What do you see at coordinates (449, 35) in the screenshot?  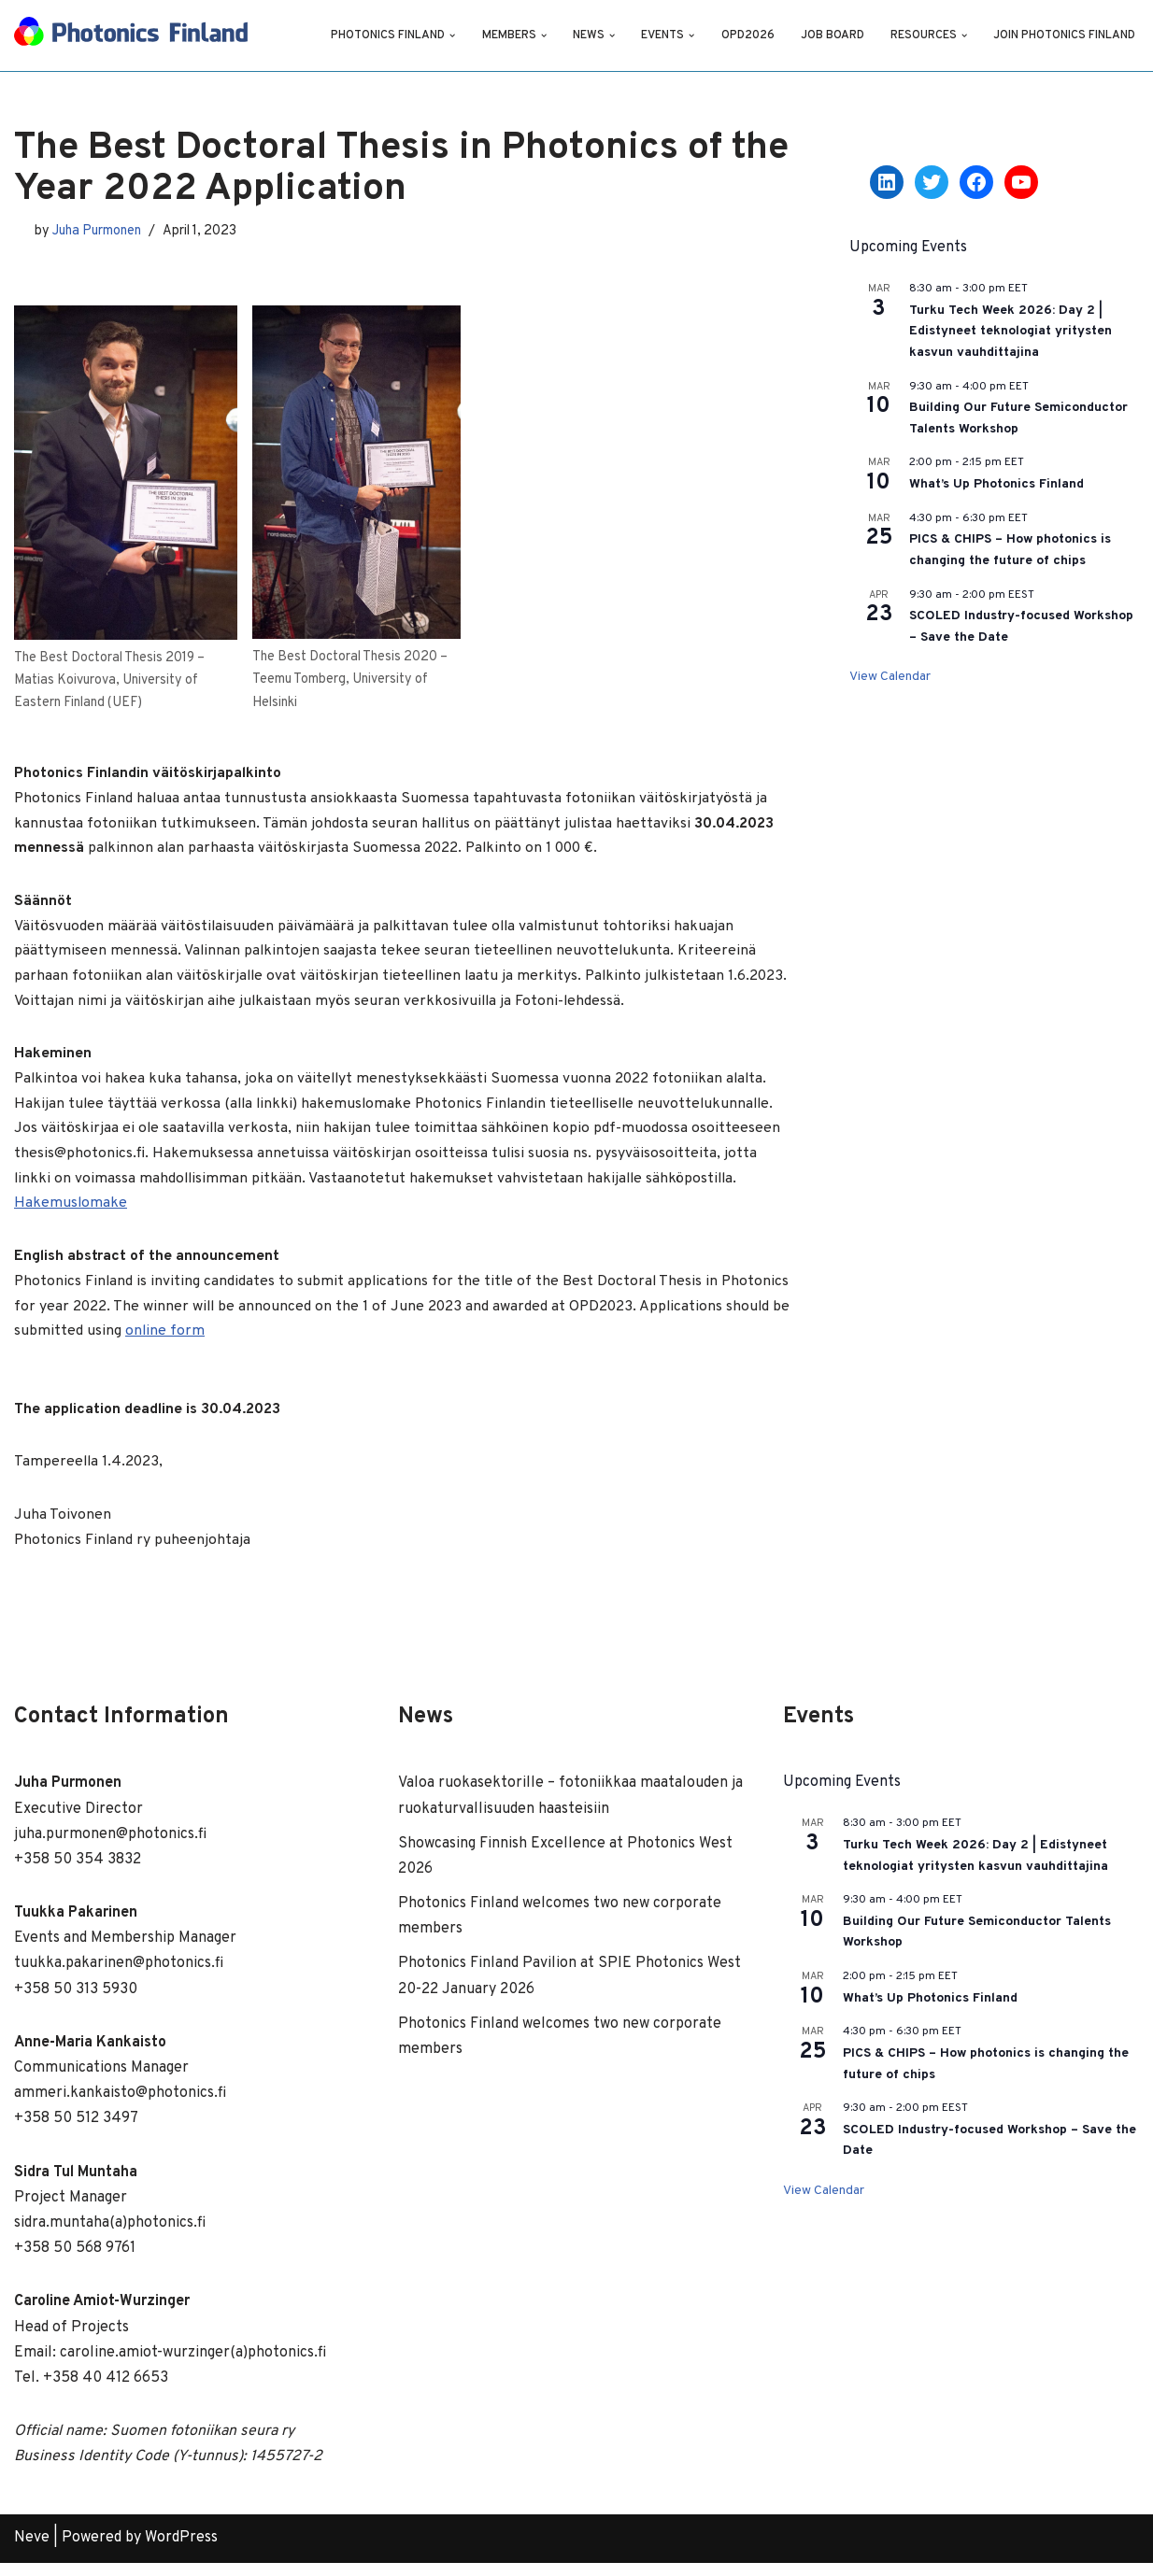 I see `[button]` at bounding box center [449, 35].